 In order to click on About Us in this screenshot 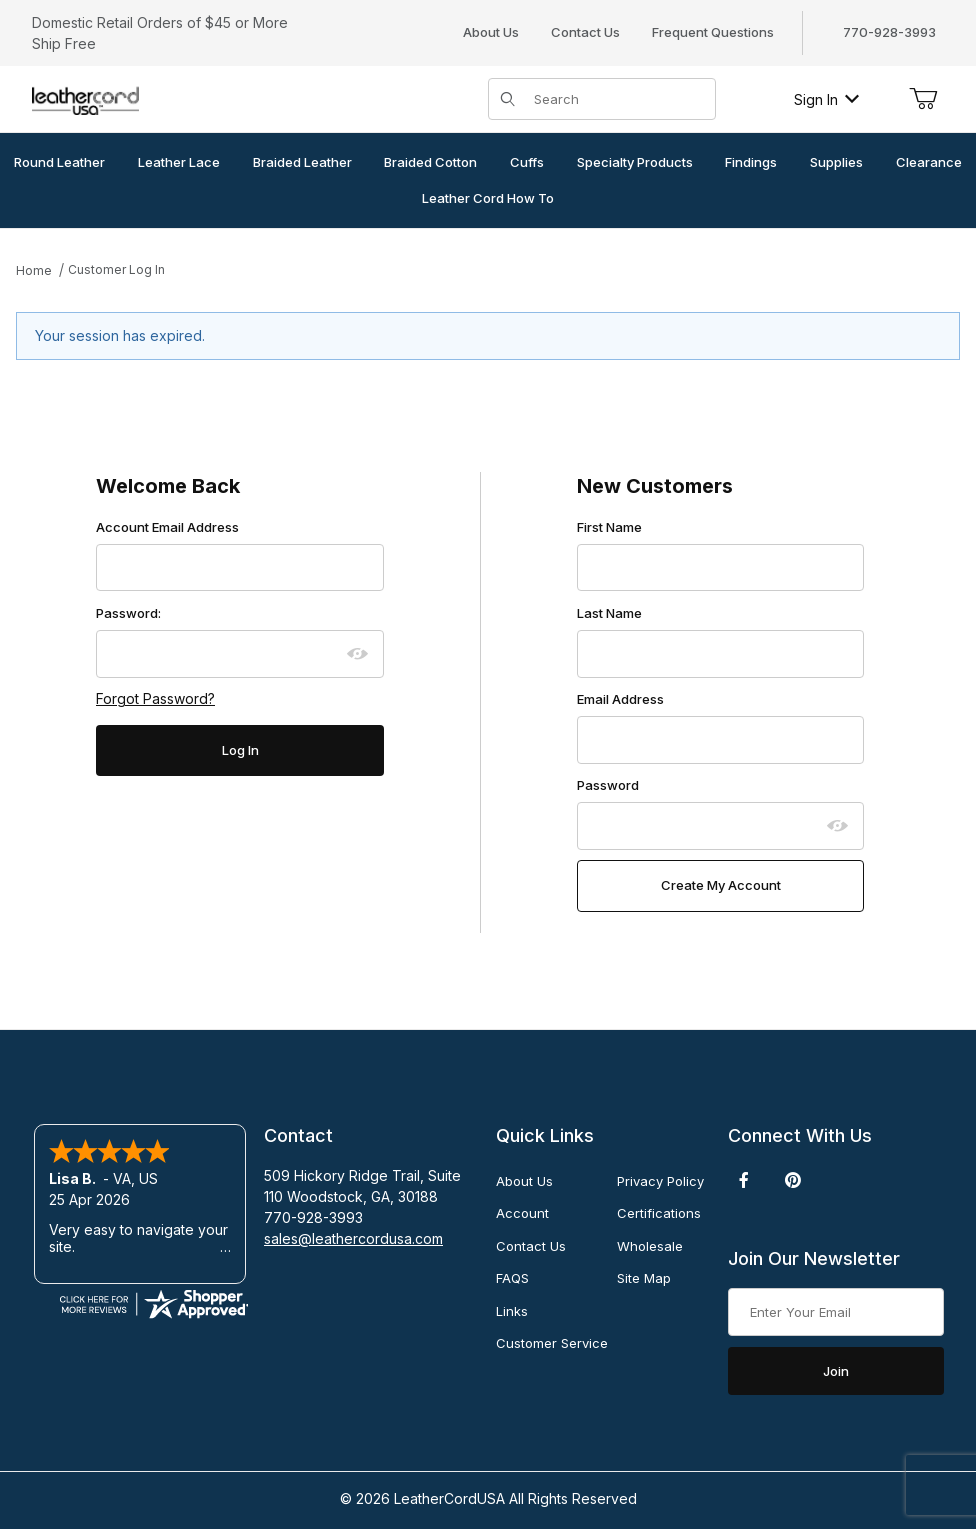, I will do `click(491, 32)`.